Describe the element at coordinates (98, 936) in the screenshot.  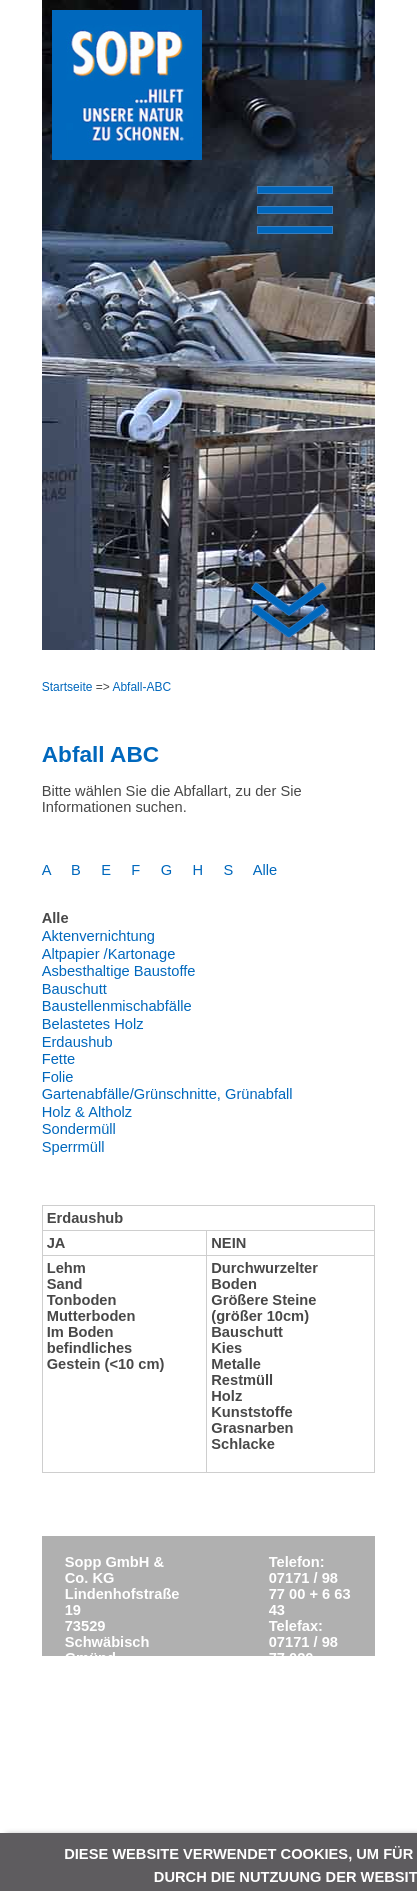
I see `Aktenvernichtung` at that location.